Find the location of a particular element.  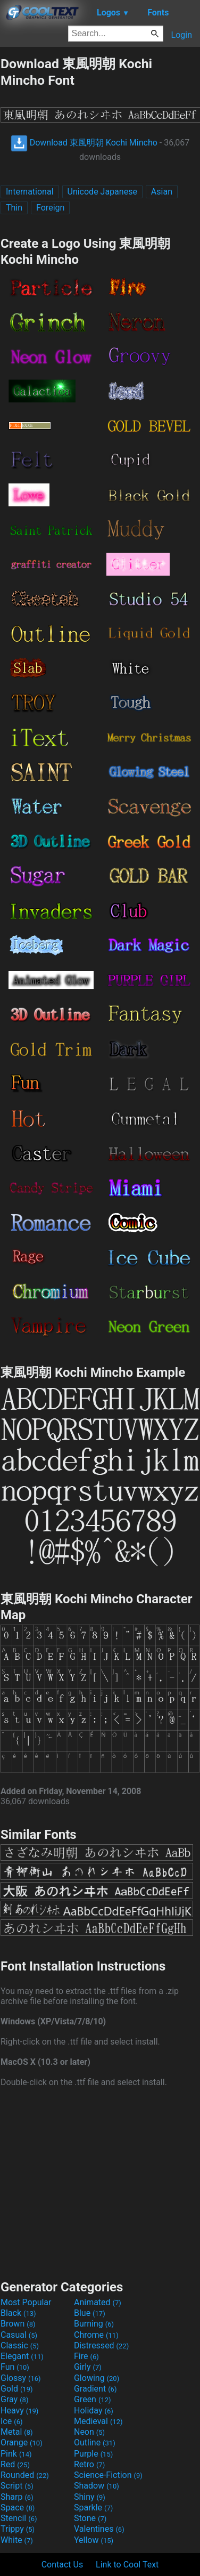

Medieval is located at coordinates (98, 2421).